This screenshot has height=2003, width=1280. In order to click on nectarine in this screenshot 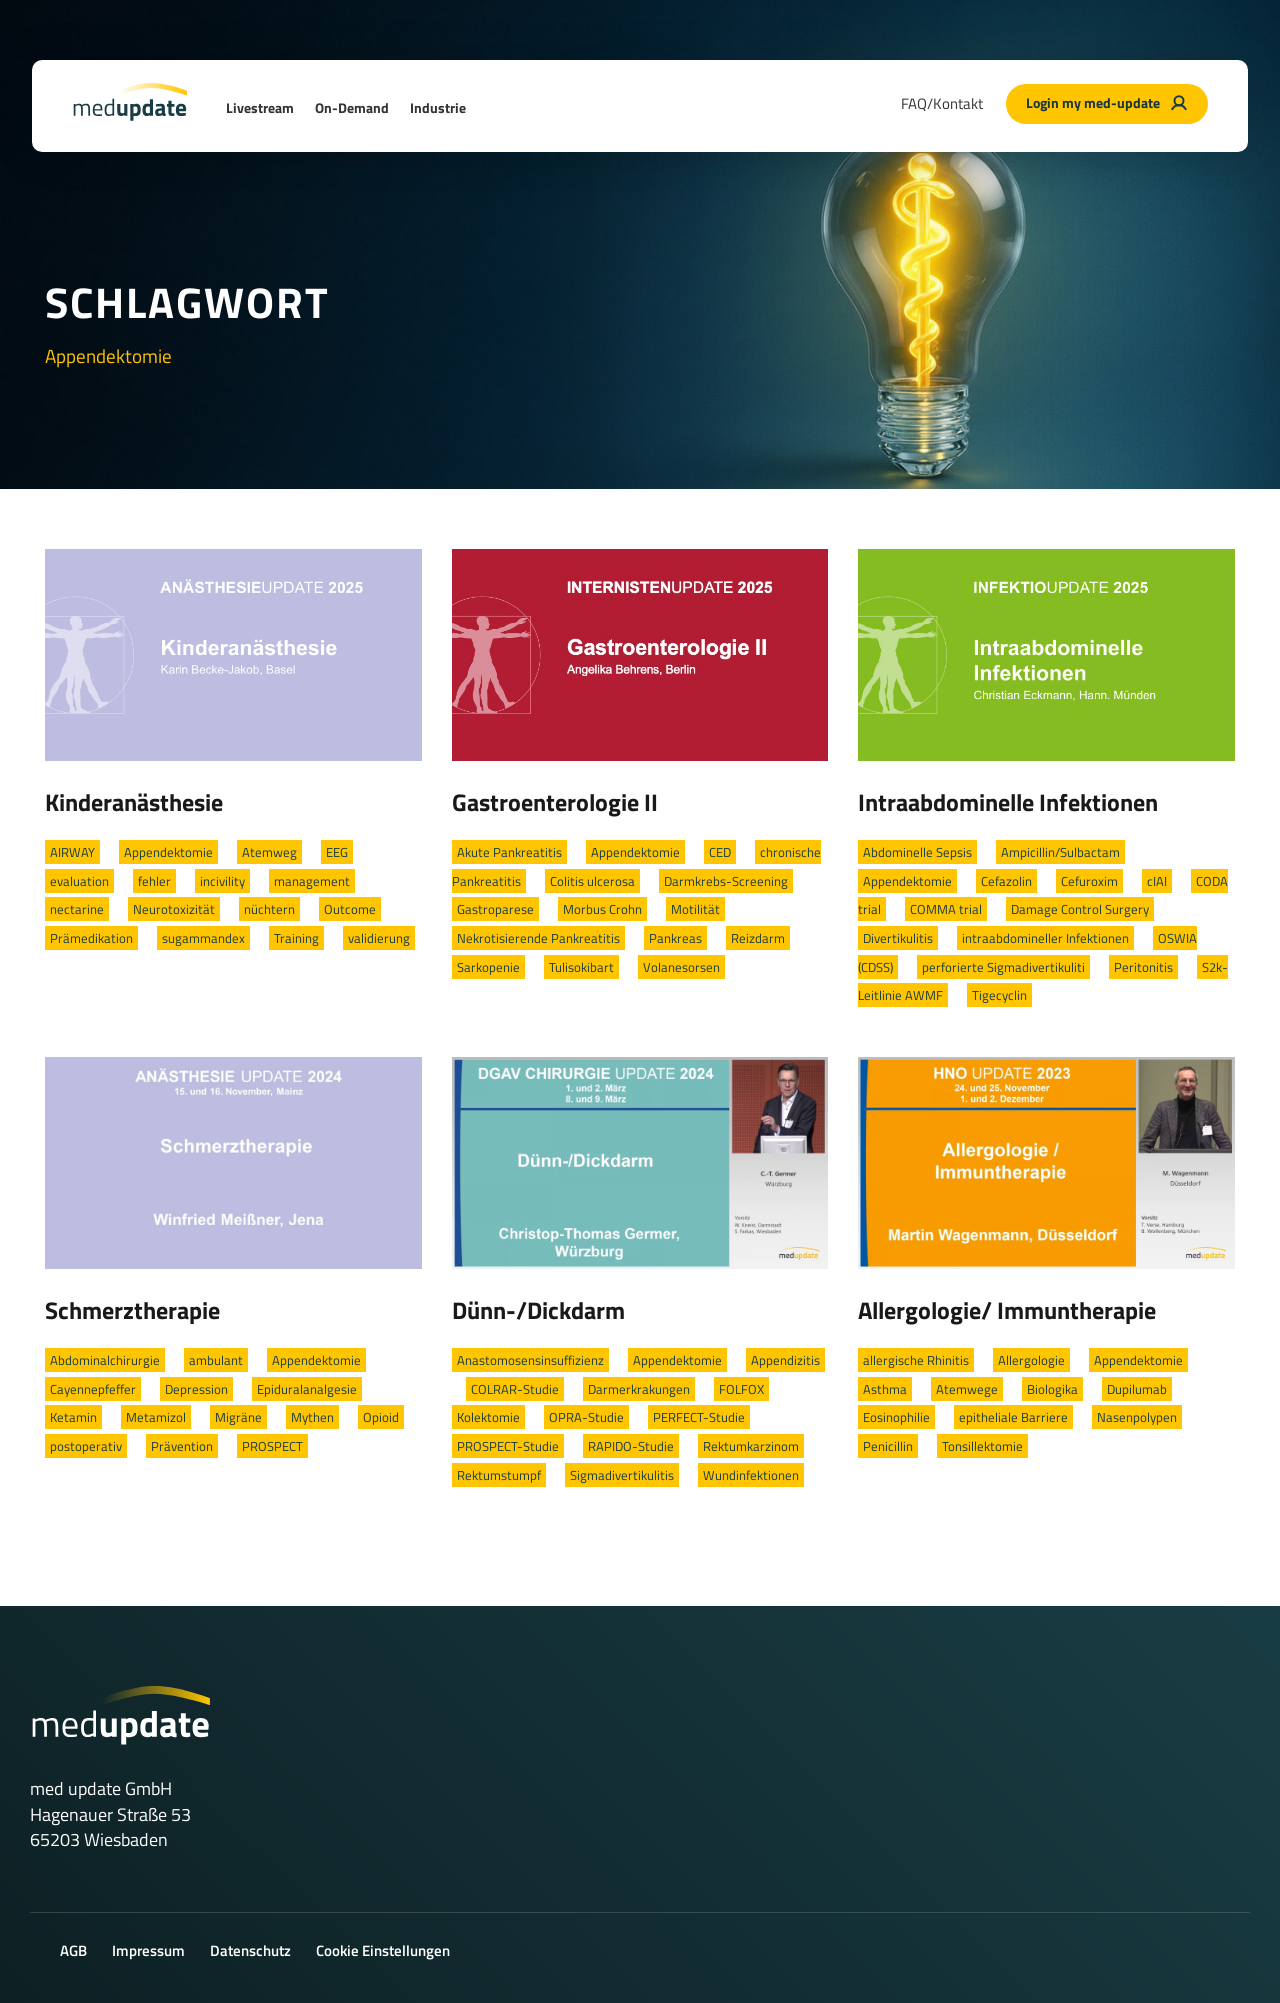, I will do `click(77, 909)`.